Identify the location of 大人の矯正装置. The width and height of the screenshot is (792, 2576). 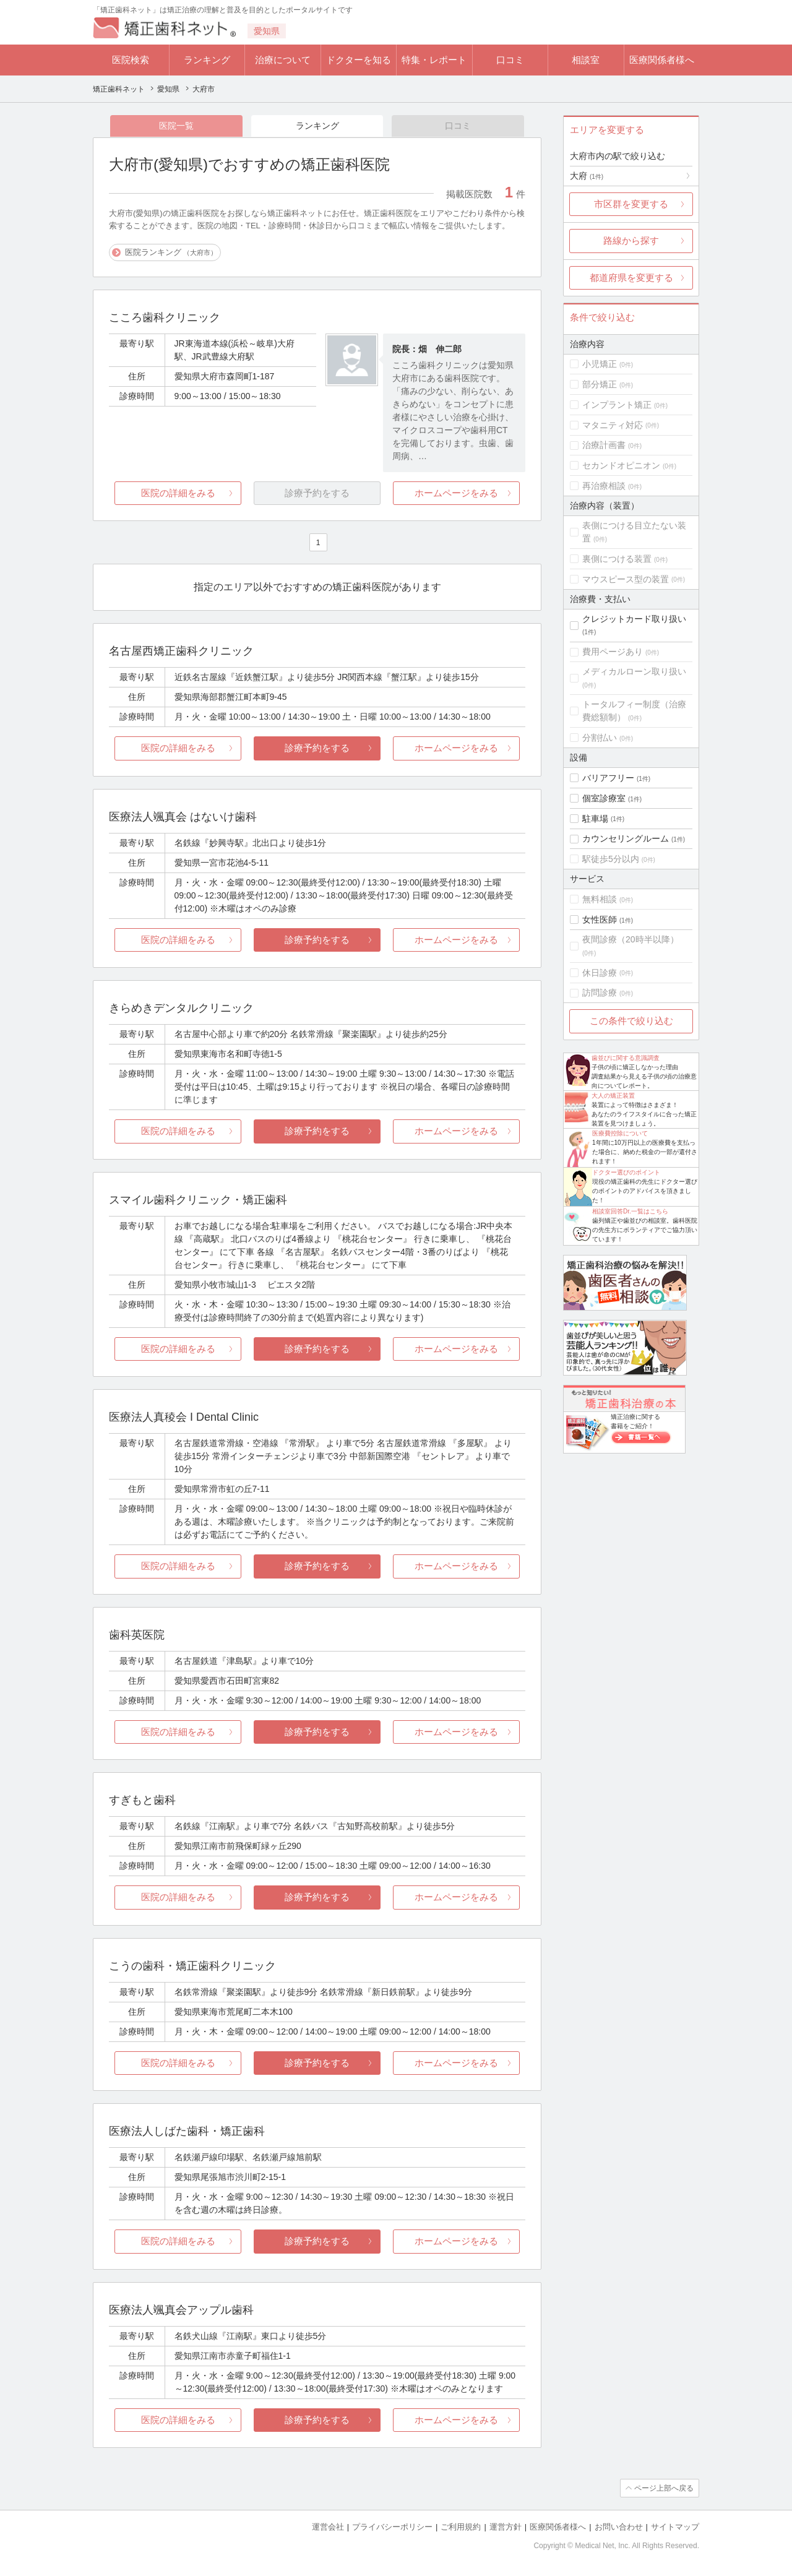
(613, 1095).